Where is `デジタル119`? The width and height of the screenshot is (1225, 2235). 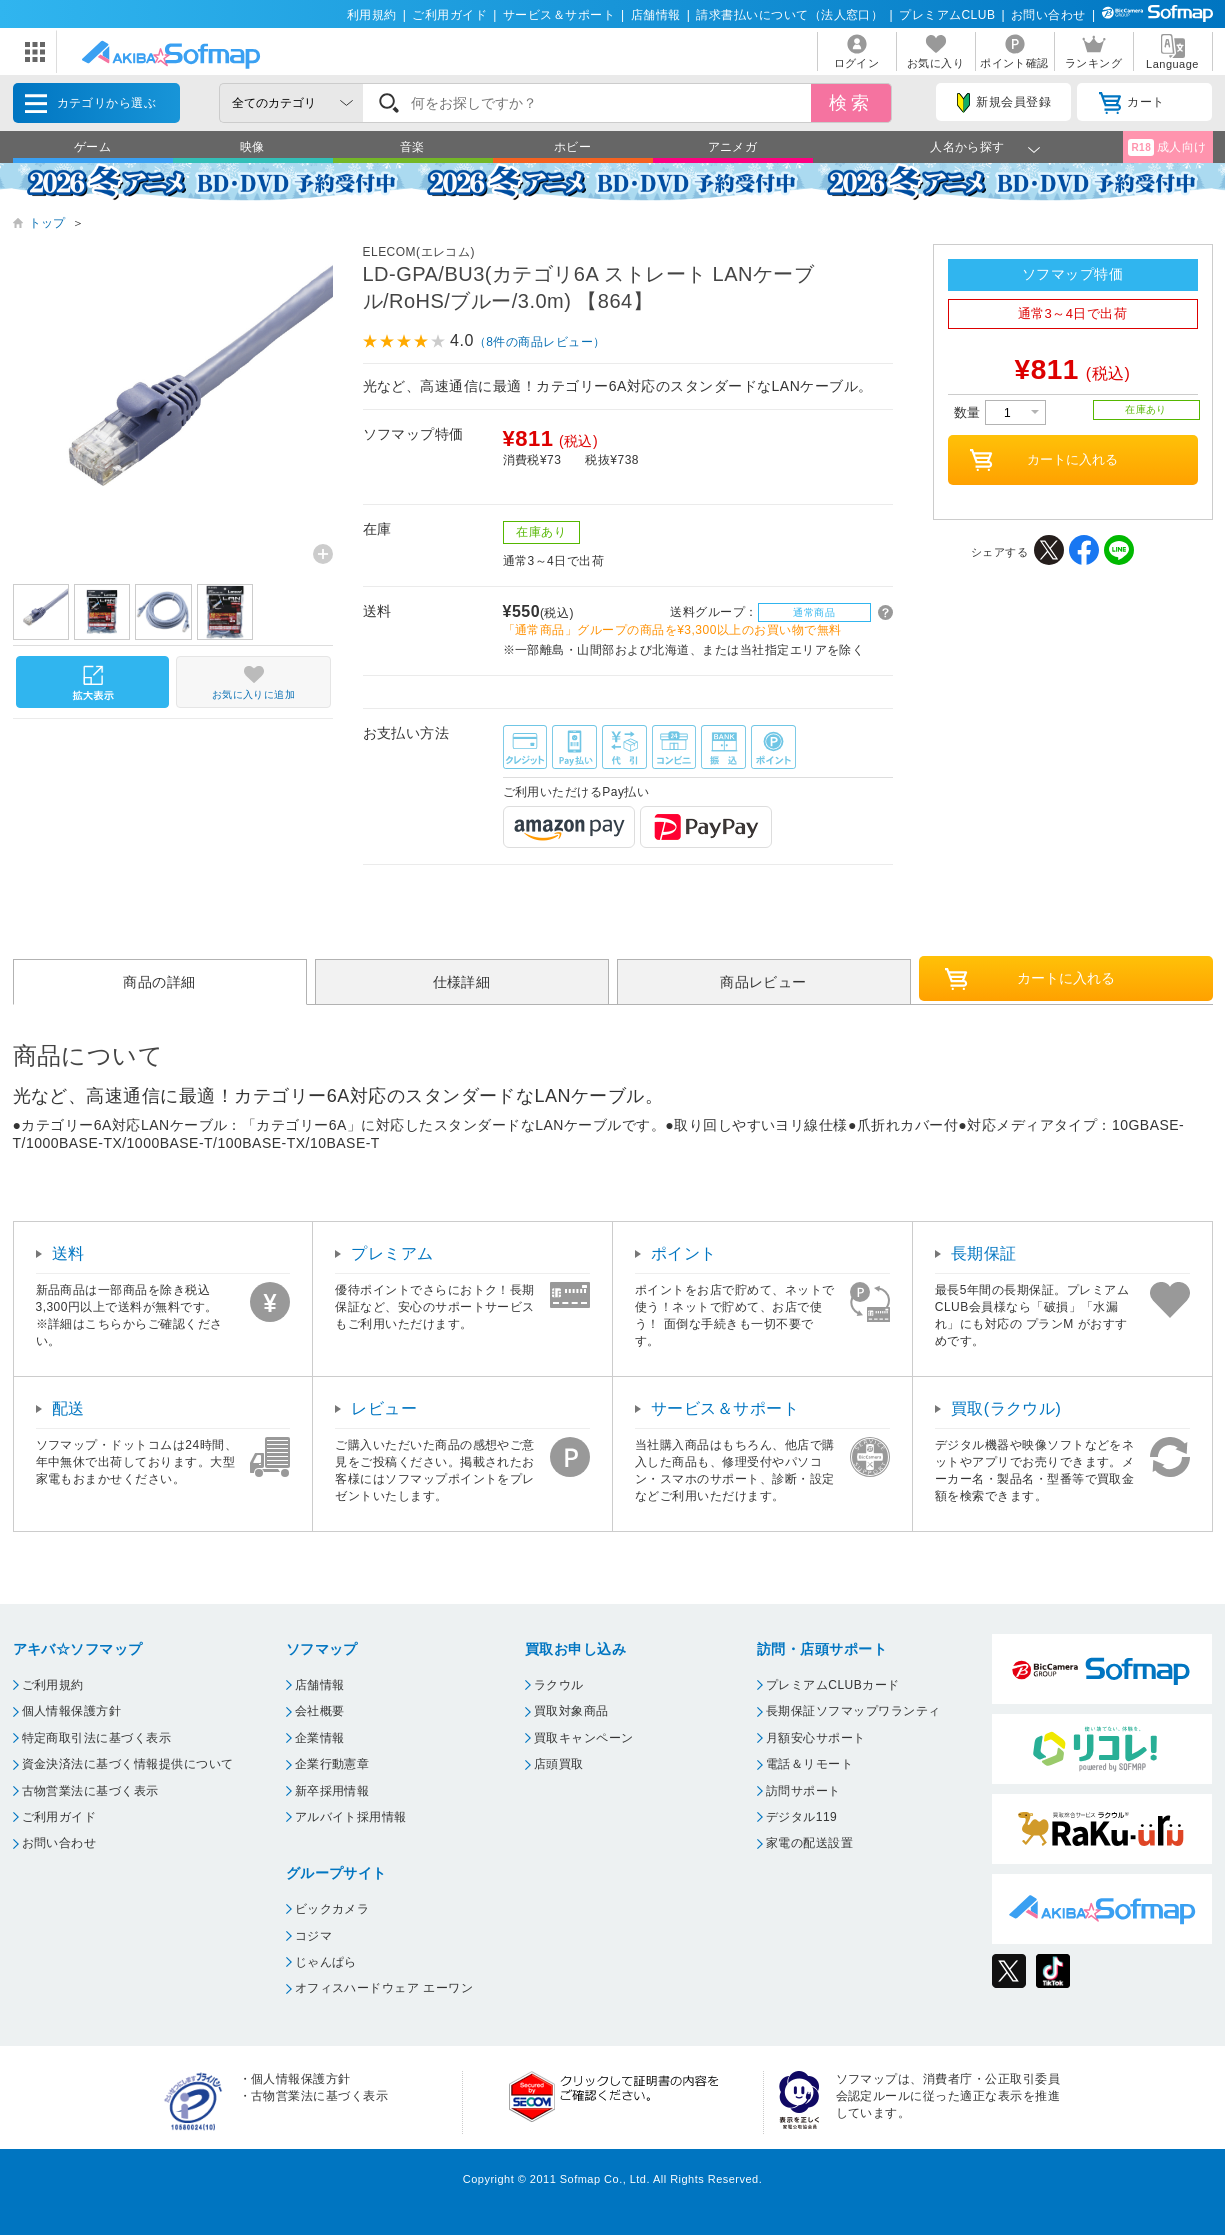
デジタル119 is located at coordinates (801, 1817).